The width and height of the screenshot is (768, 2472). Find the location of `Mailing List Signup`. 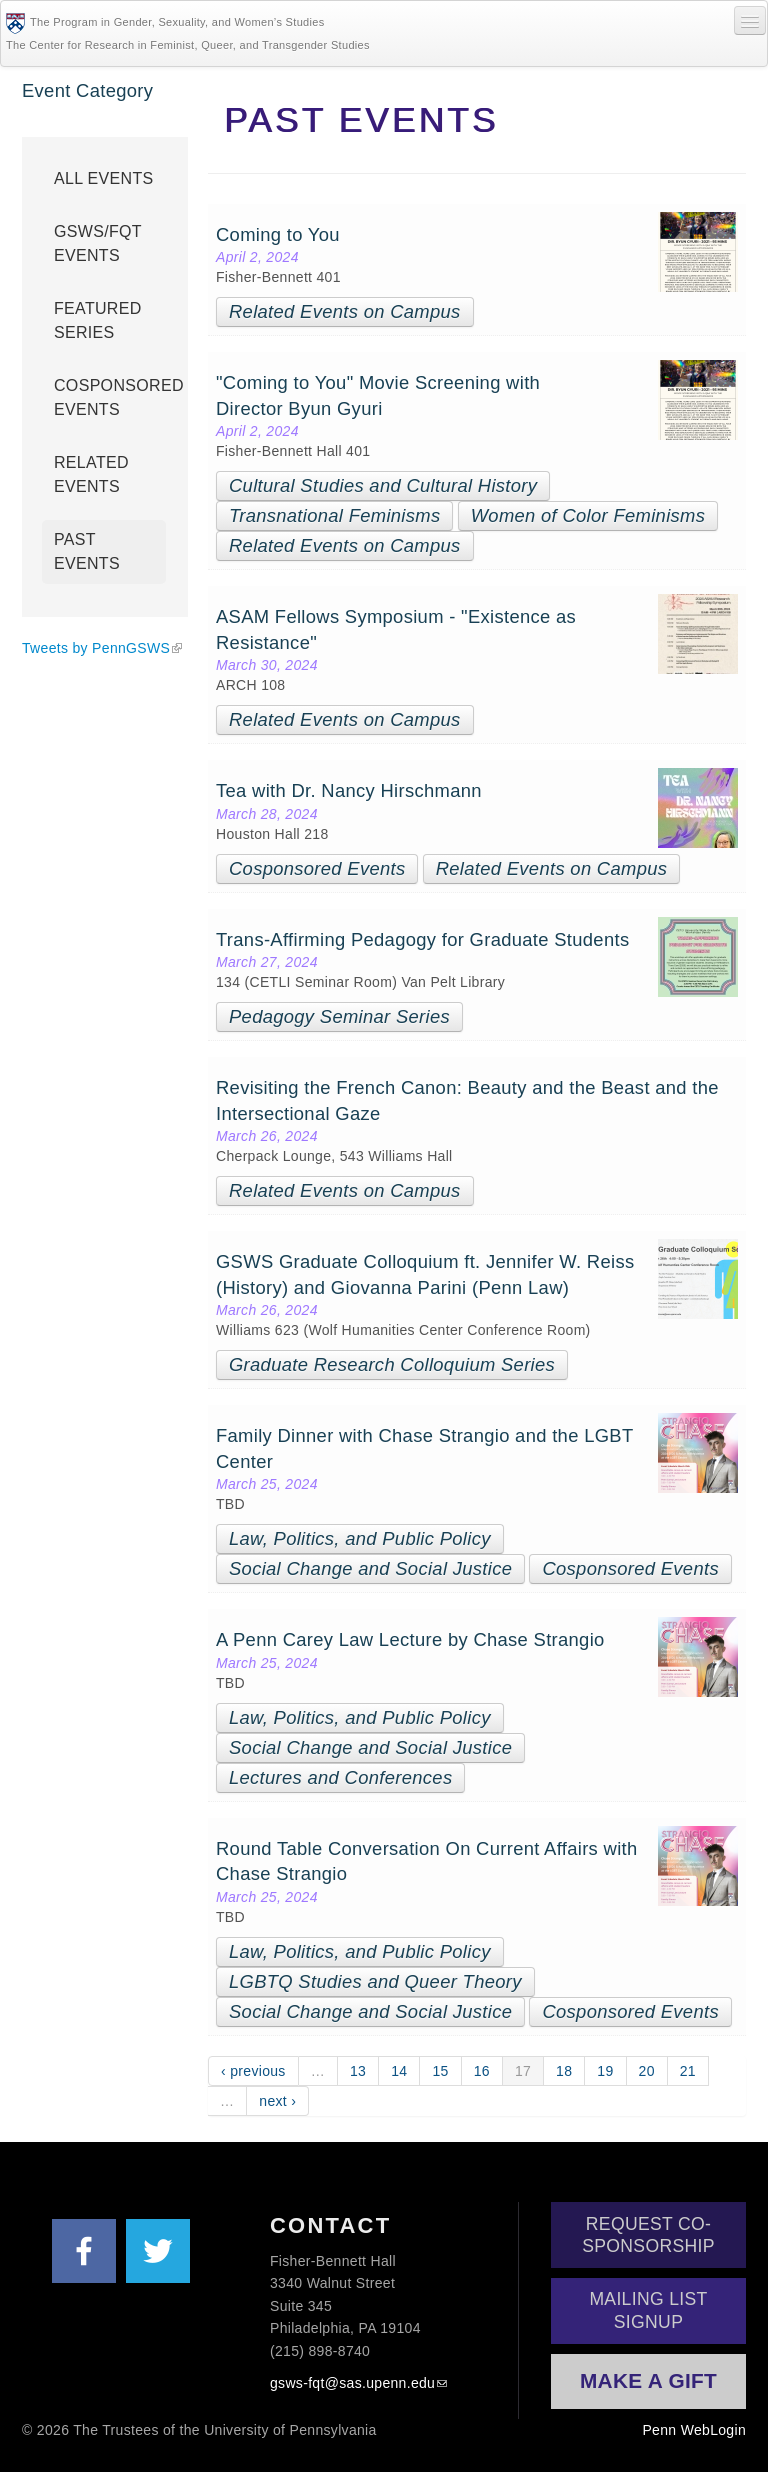

Mailing List Signup is located at coordinates (648, 2310).